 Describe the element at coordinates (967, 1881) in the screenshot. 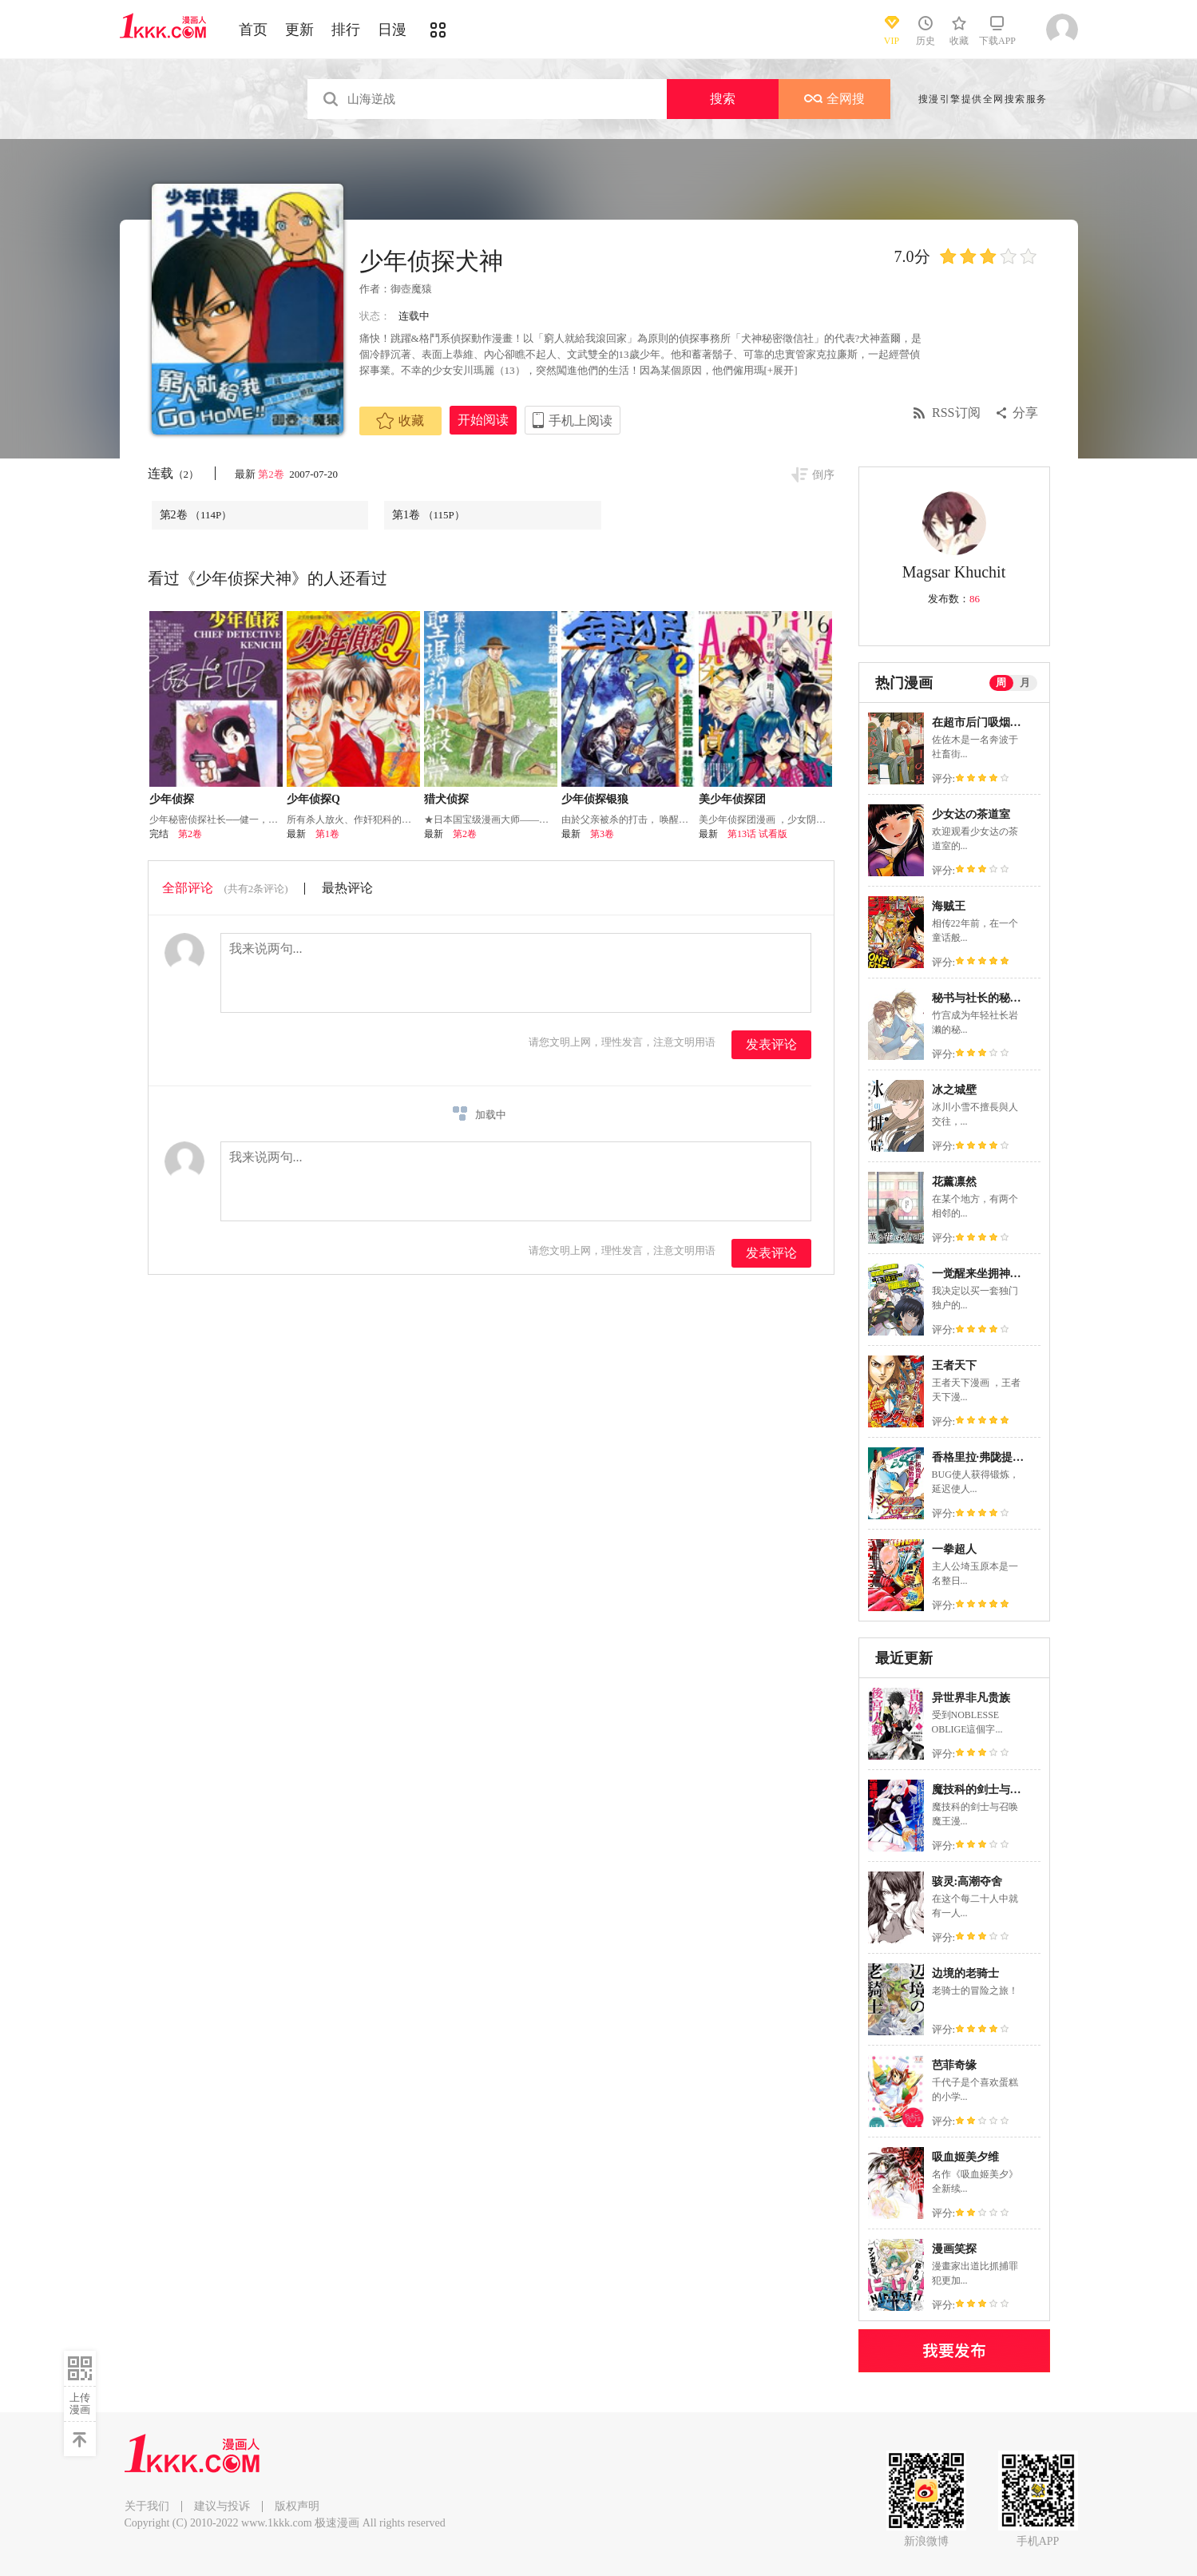

I see `骇灵:高潮夺舍` at that location.